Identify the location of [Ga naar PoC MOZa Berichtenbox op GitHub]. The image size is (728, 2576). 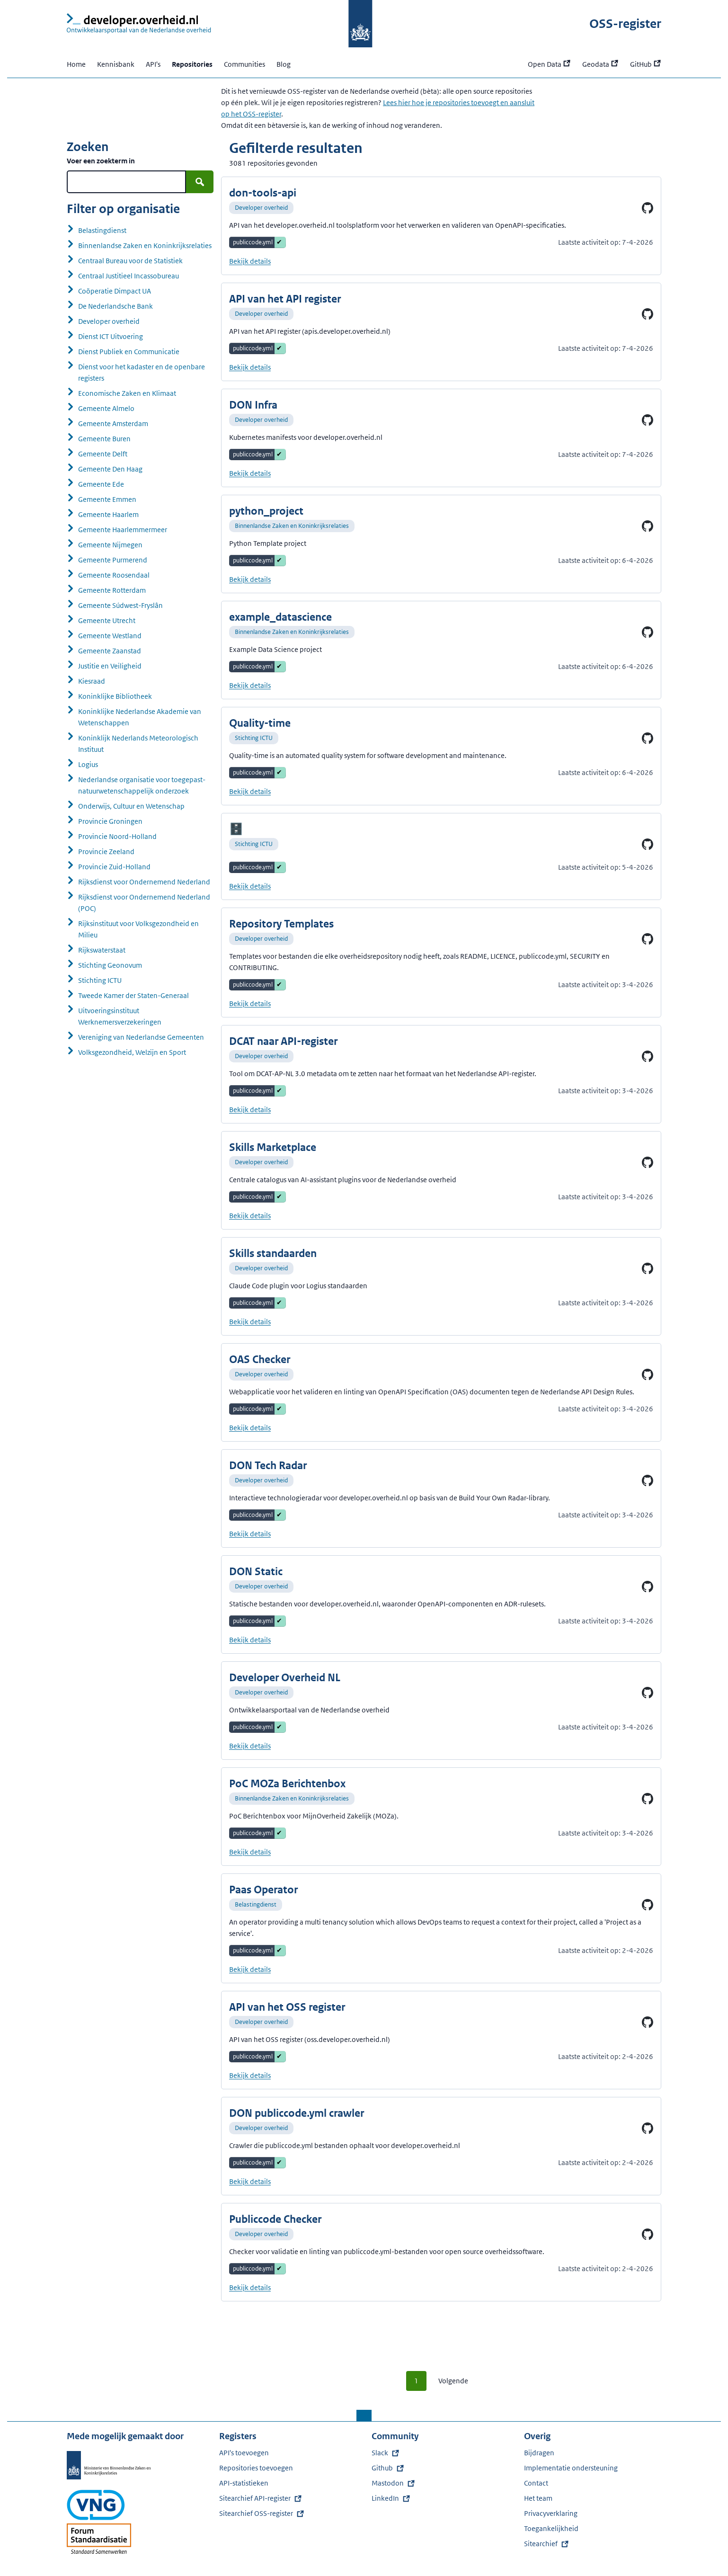
(647, 1798).